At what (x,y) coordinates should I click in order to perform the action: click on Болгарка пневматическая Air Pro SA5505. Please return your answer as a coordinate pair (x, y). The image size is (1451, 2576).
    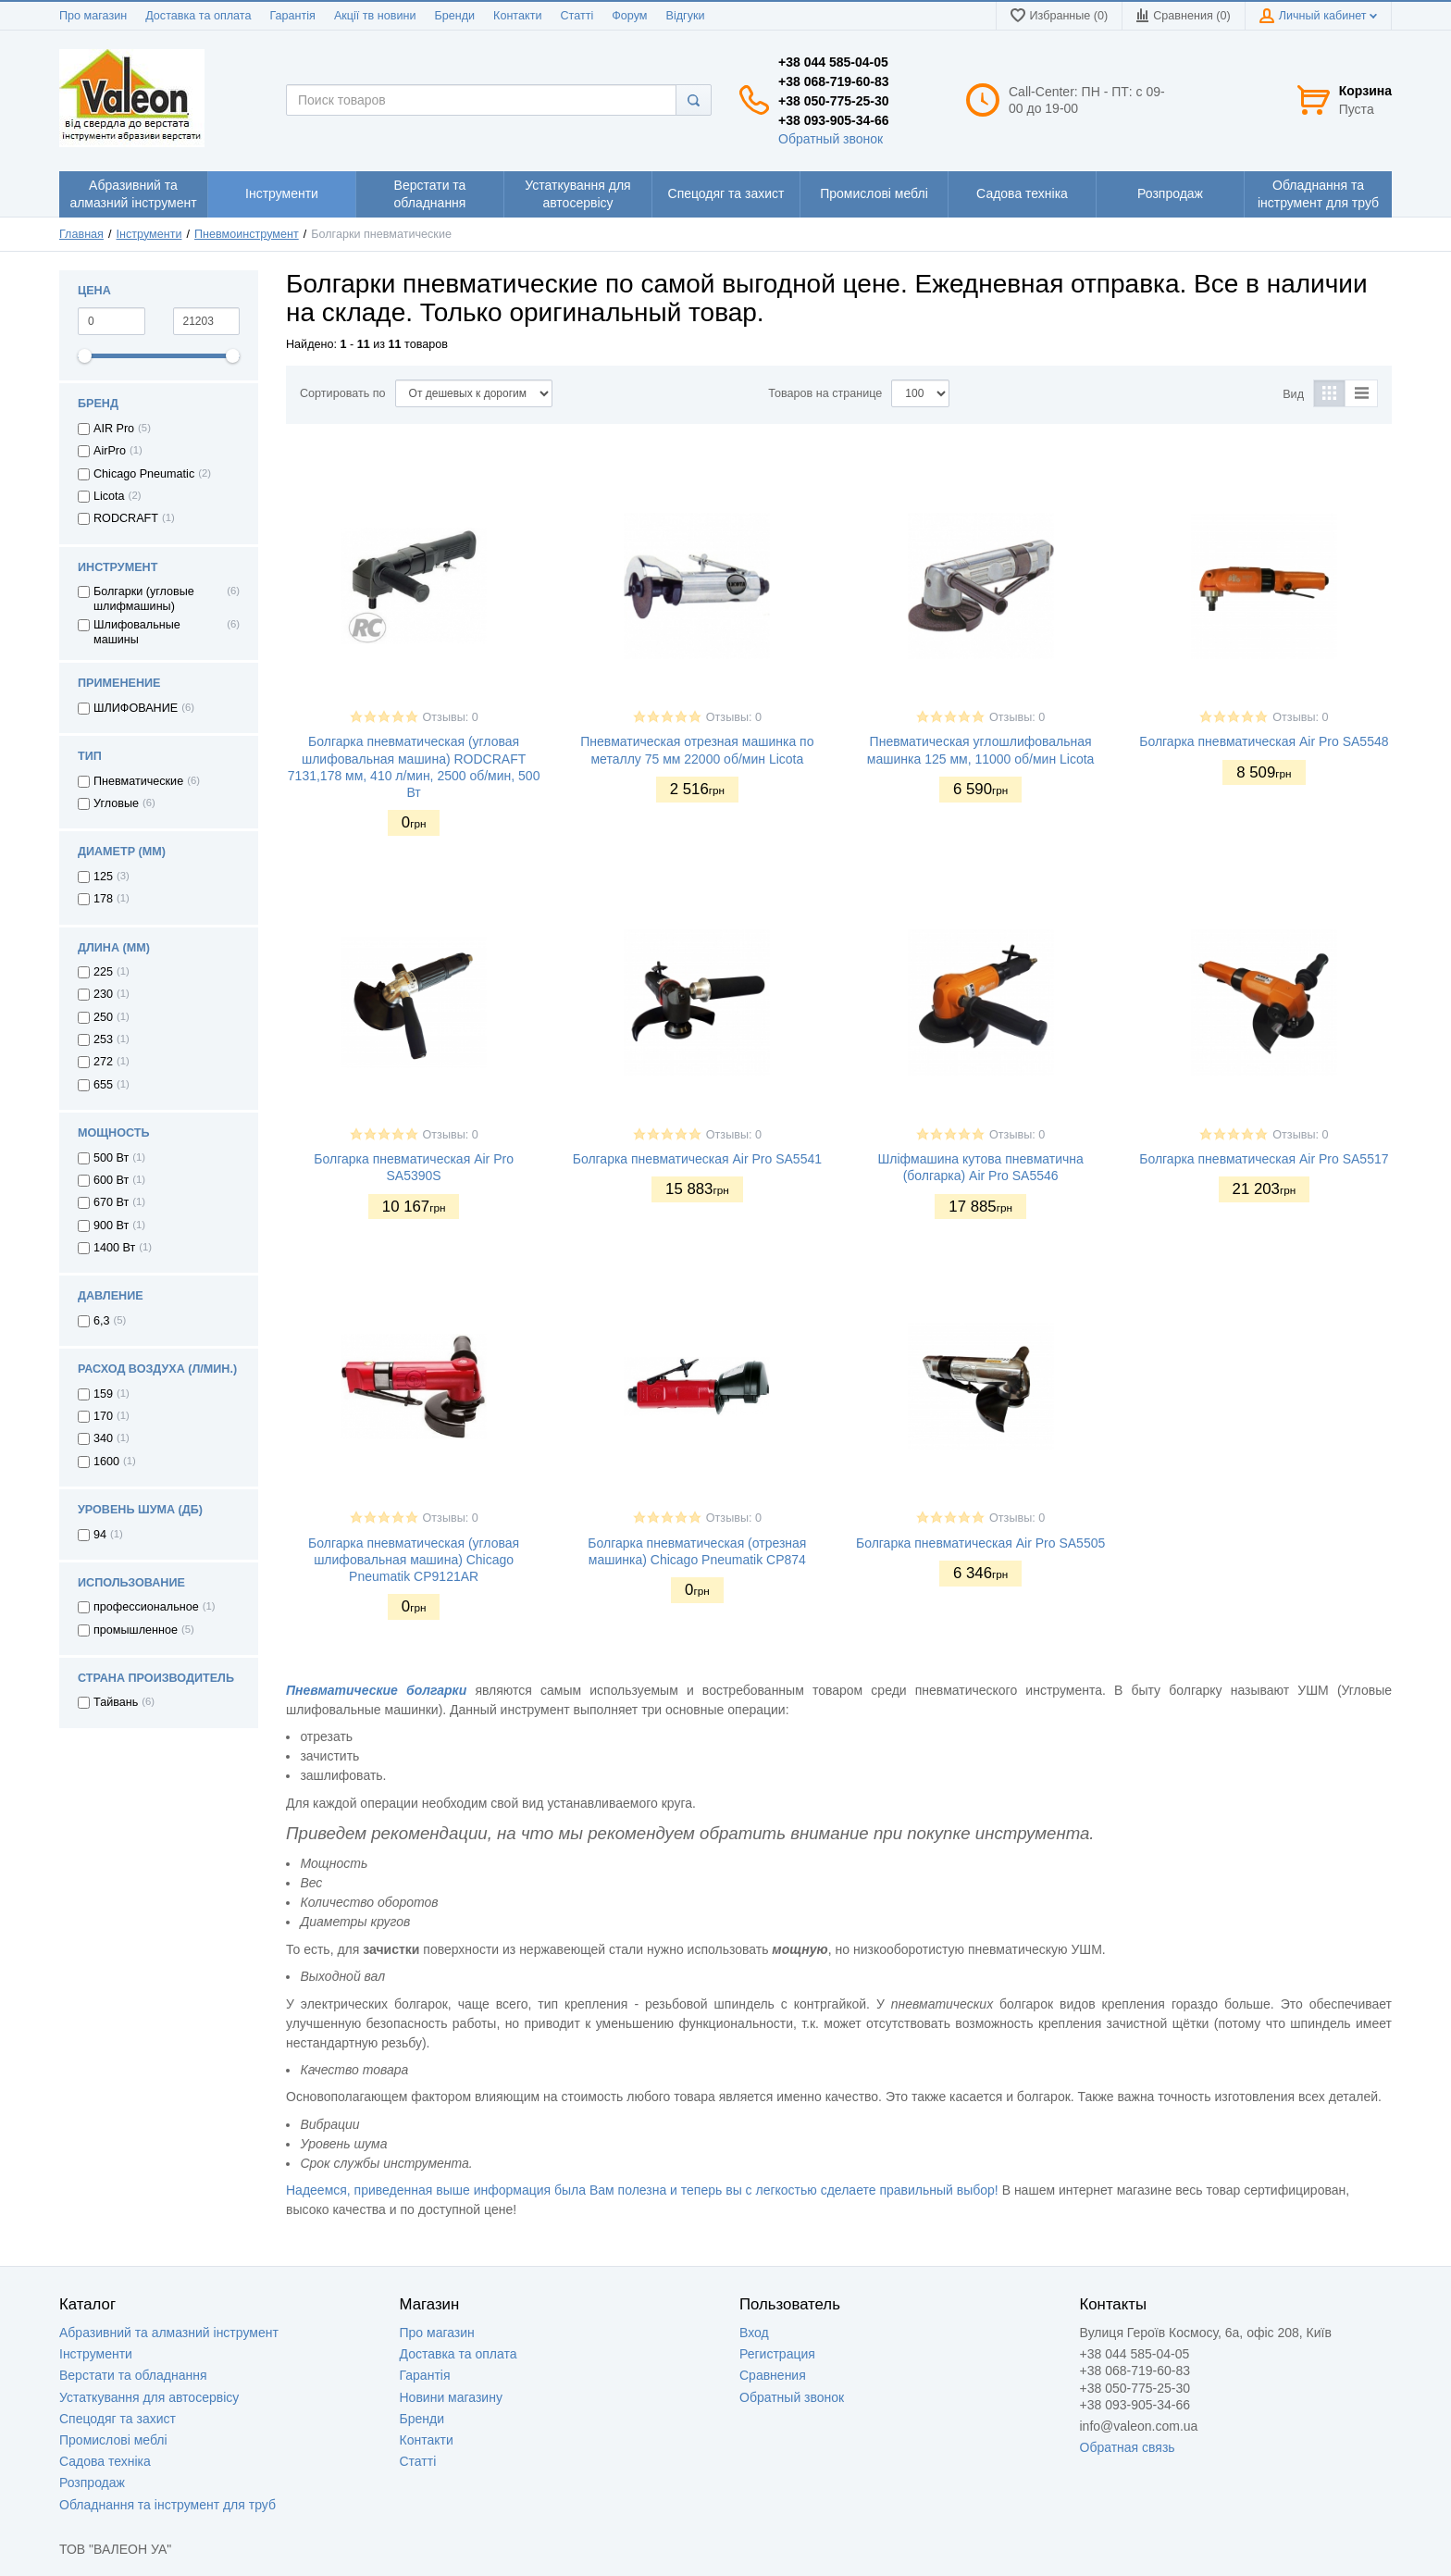
    Looking at the image, I should click on (980, 1543).